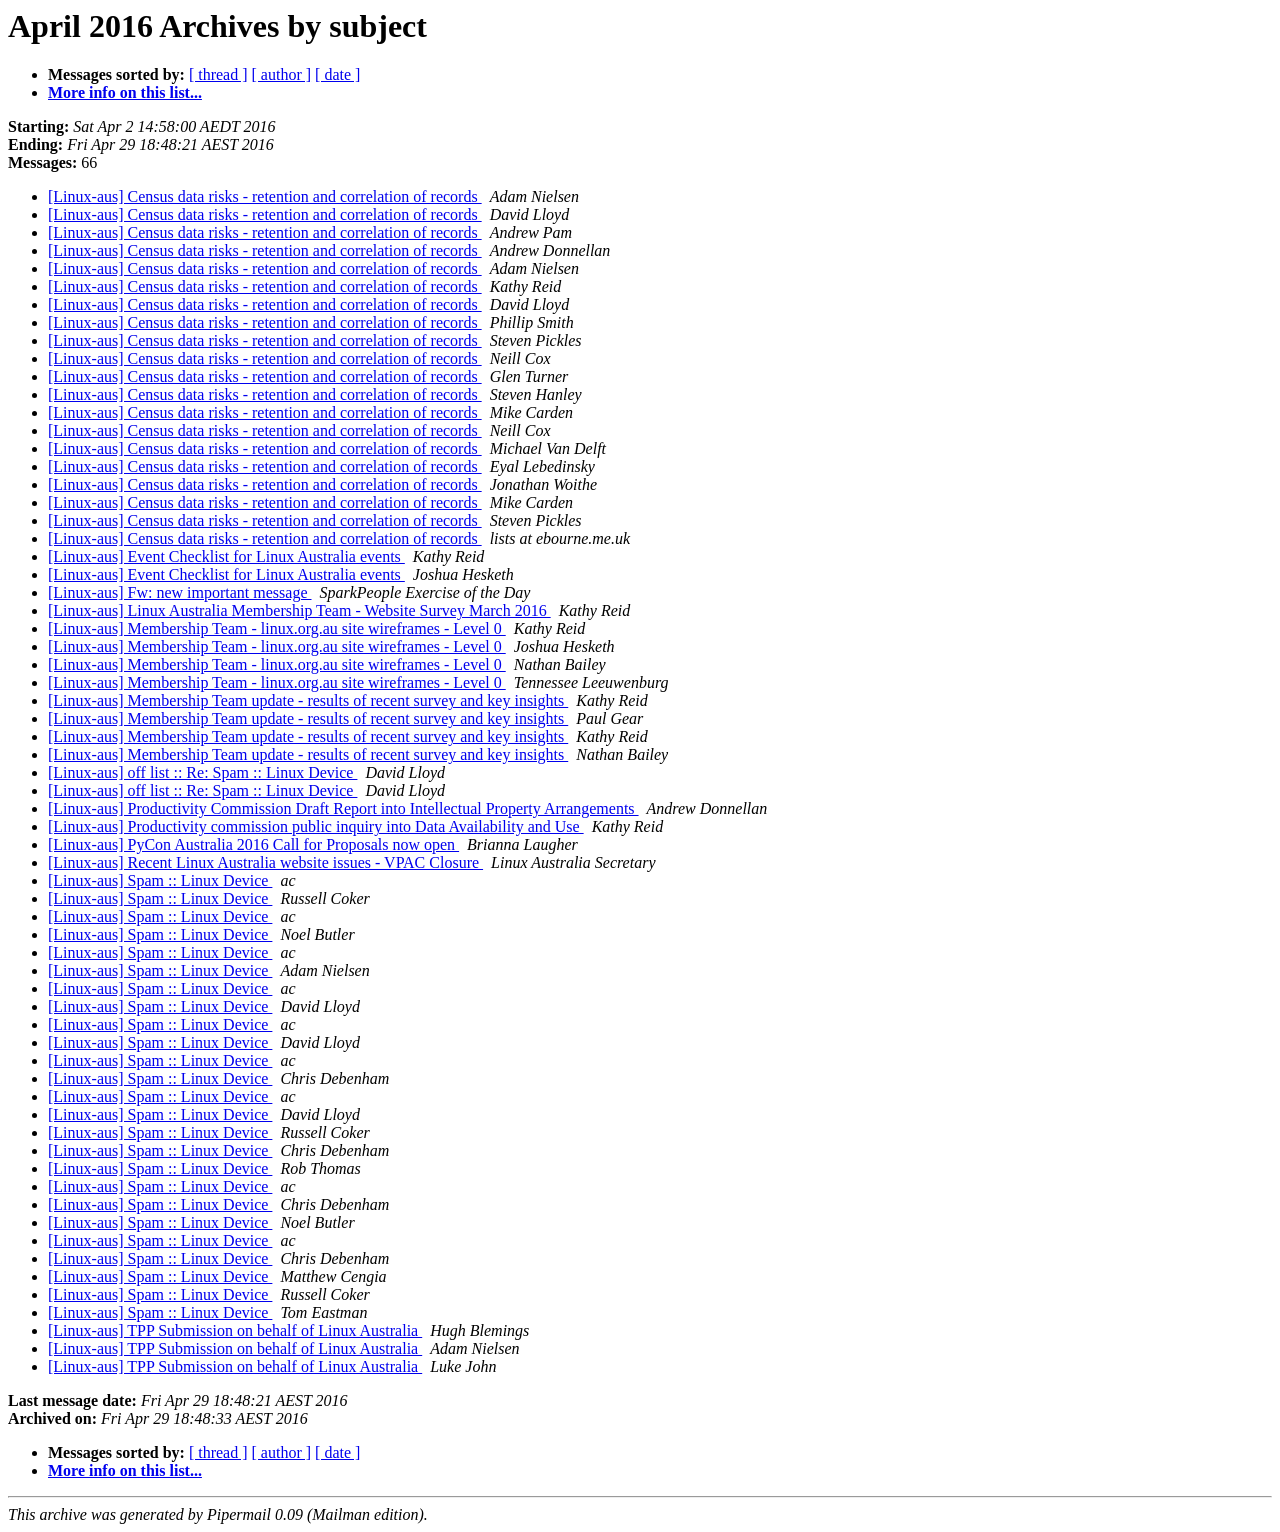 This screenshot has height=1532, width=1280. Describe the element at coordinates (337, 74) in the screenshot. I see `[ date ]` at that location.